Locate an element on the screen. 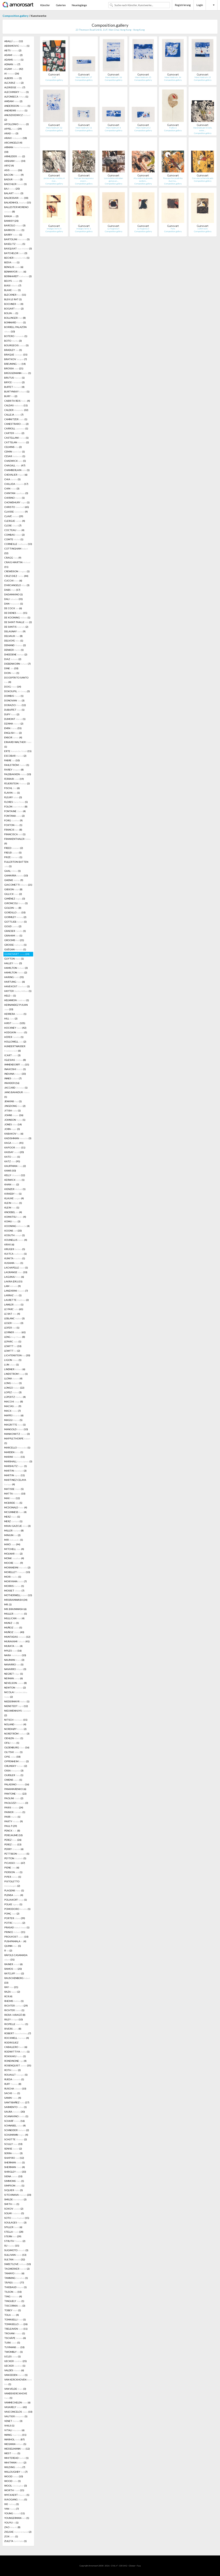 The height and width of the screenshot is (2576, 220). CHOWDHURY (1) is located at coordinates (17, 502).